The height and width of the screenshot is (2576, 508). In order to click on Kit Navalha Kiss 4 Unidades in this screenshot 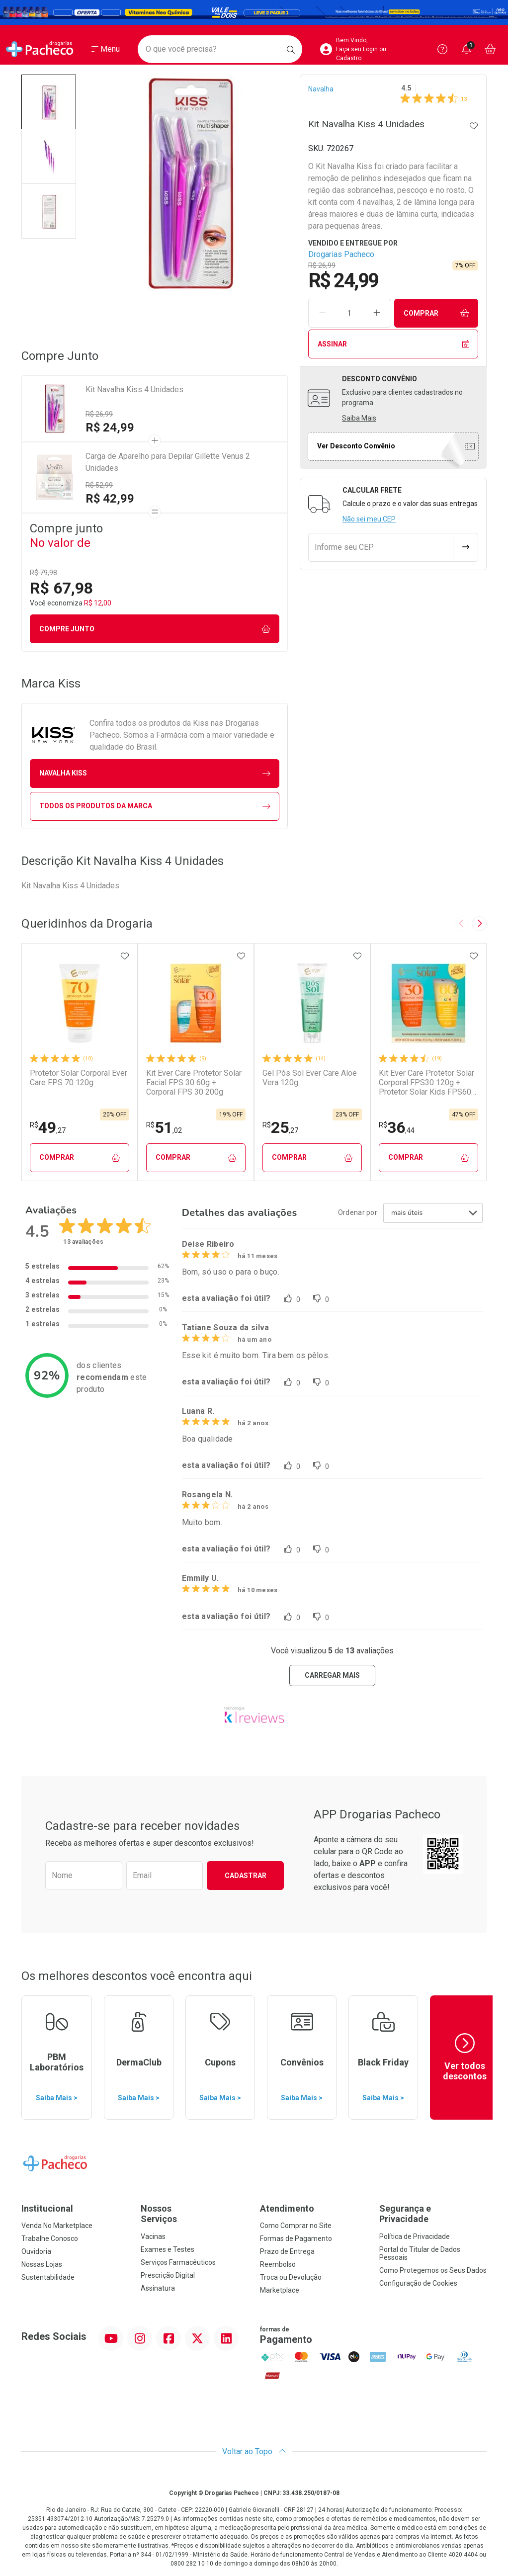, I will do `click(134, 389)`.